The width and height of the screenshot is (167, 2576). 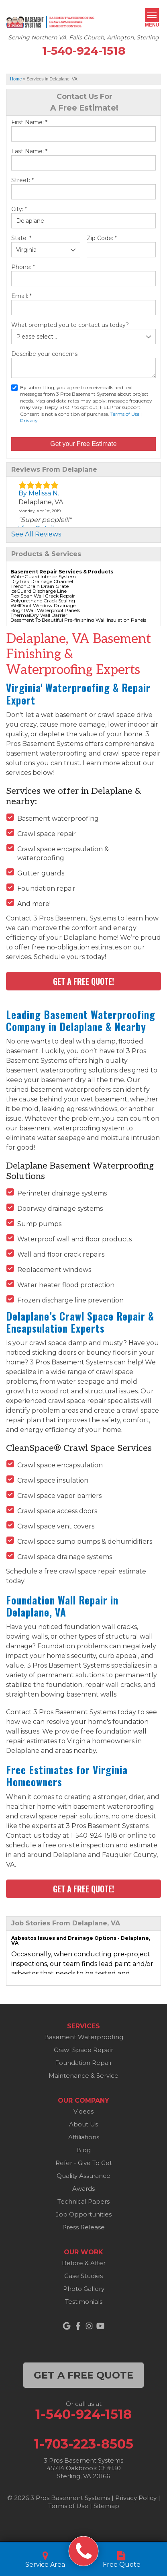 What do you see at coordinates (83, 2124) in the screenshot?
I see `About Us` at bounding box center [83, 2124].